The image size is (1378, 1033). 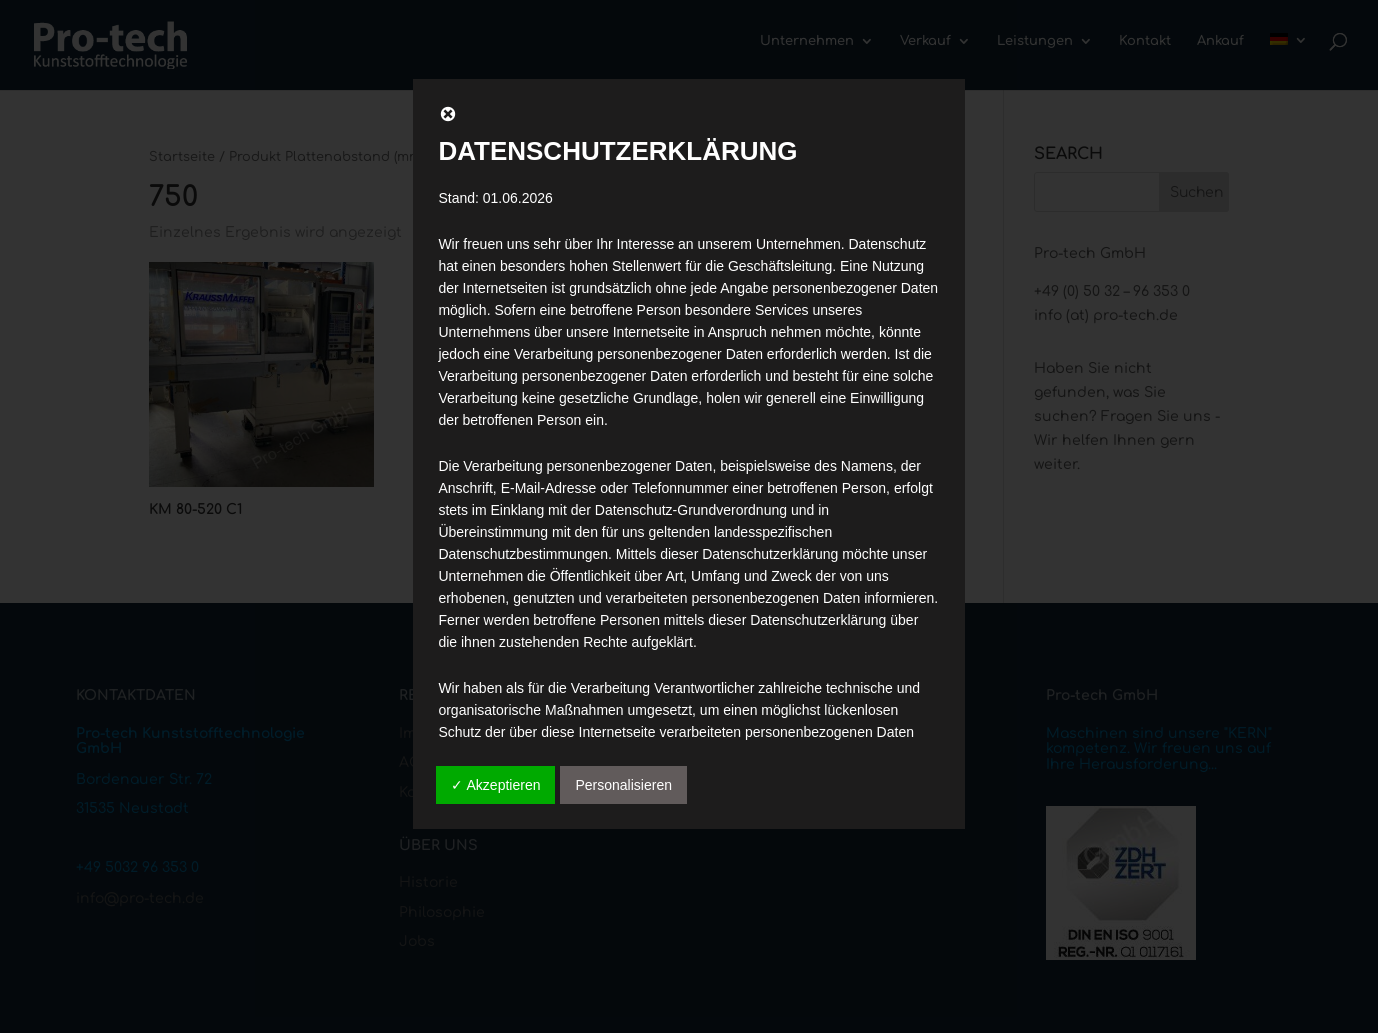 What do you see at coordinates (495, 785) in the screenshot?
I see `✓ Akzeptieren` at bounding box center [495, 785].